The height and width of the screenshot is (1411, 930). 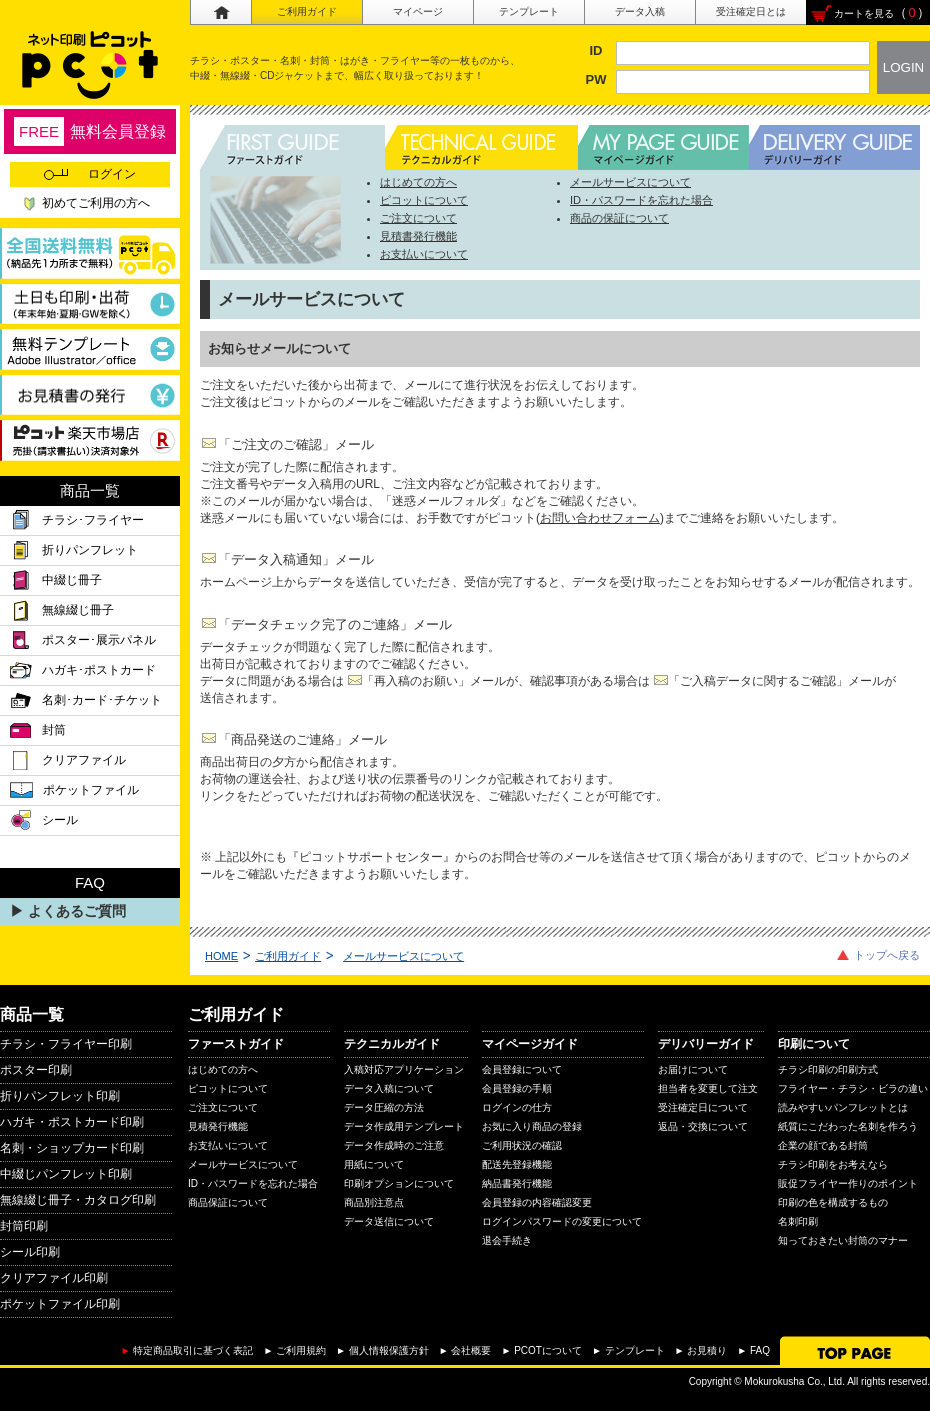 I want to click on チラシ・フライヤー印刷, so click(x=66, y=1044).